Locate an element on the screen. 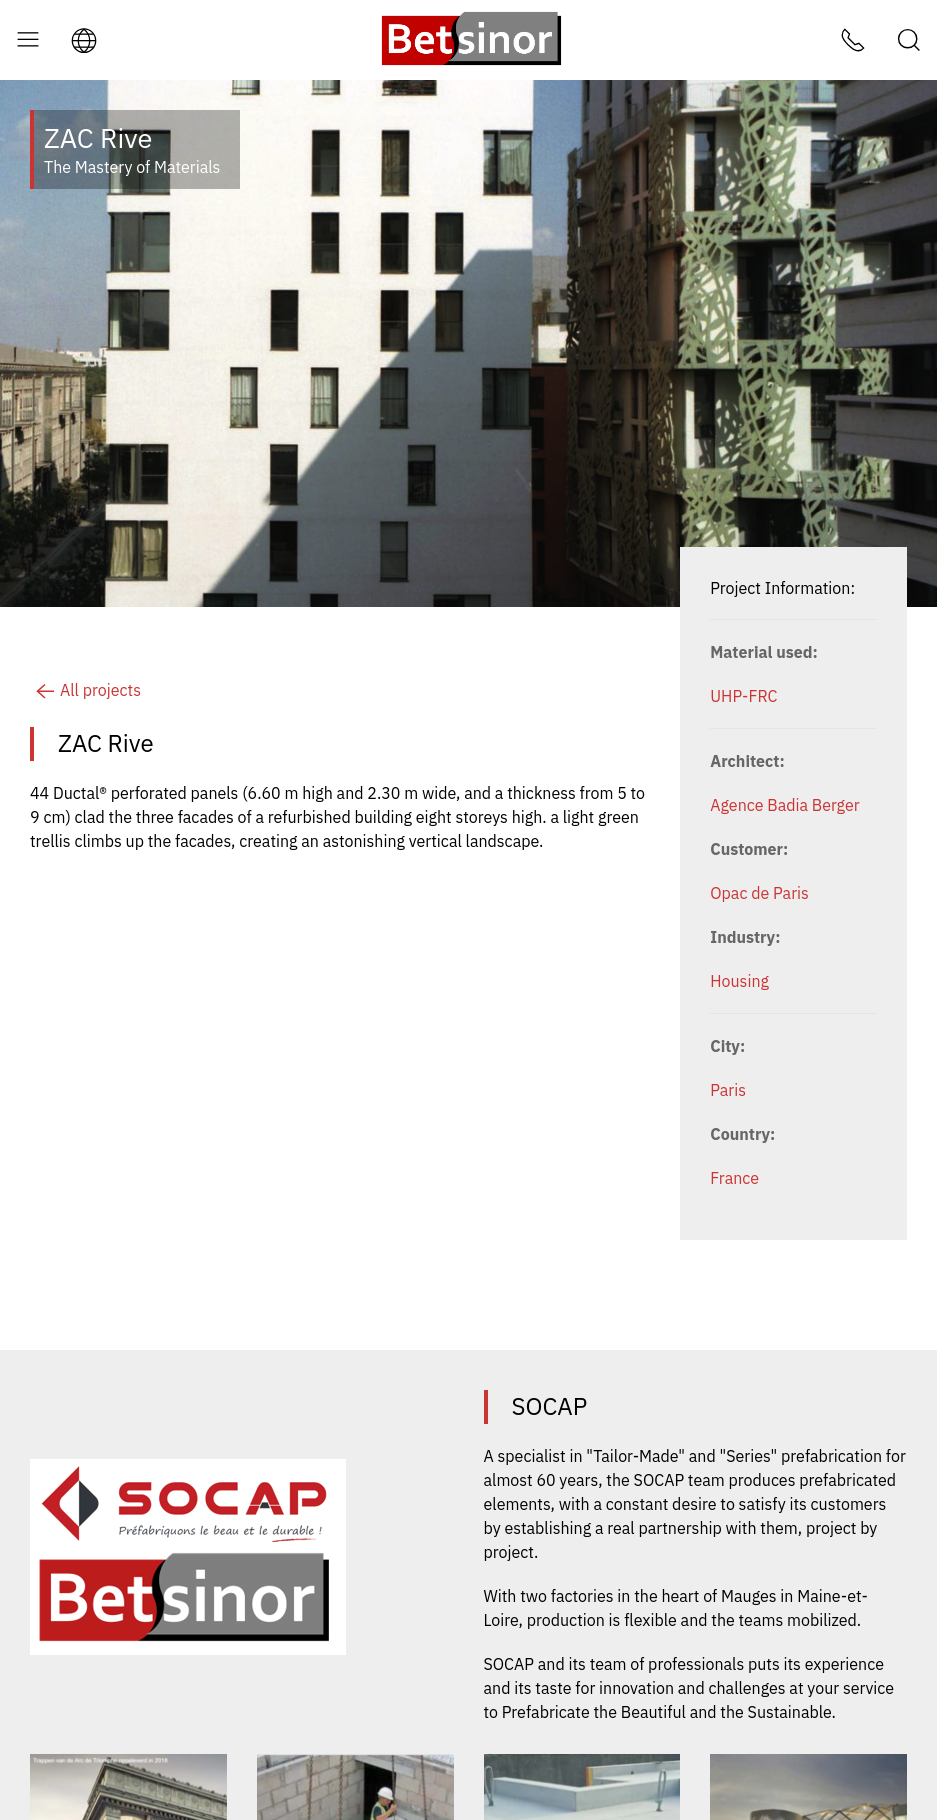  Agence Badia Berger is located at coordinates (784, 805).